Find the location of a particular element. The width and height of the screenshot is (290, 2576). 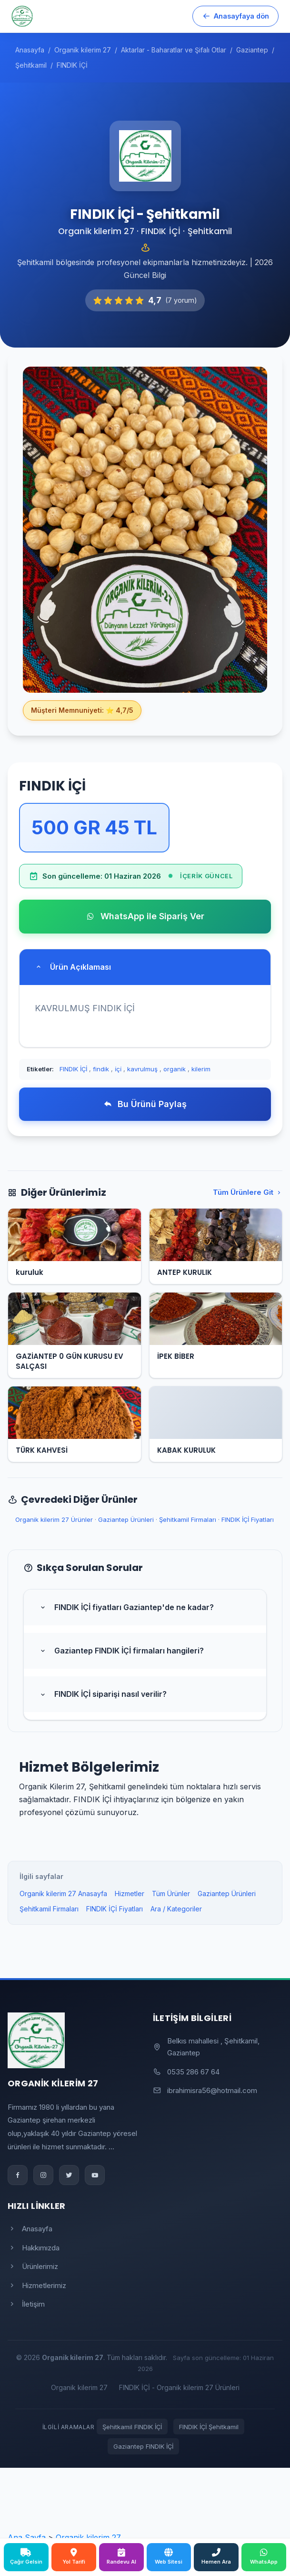

Anasayfa is located at coordinates (30, 2228).